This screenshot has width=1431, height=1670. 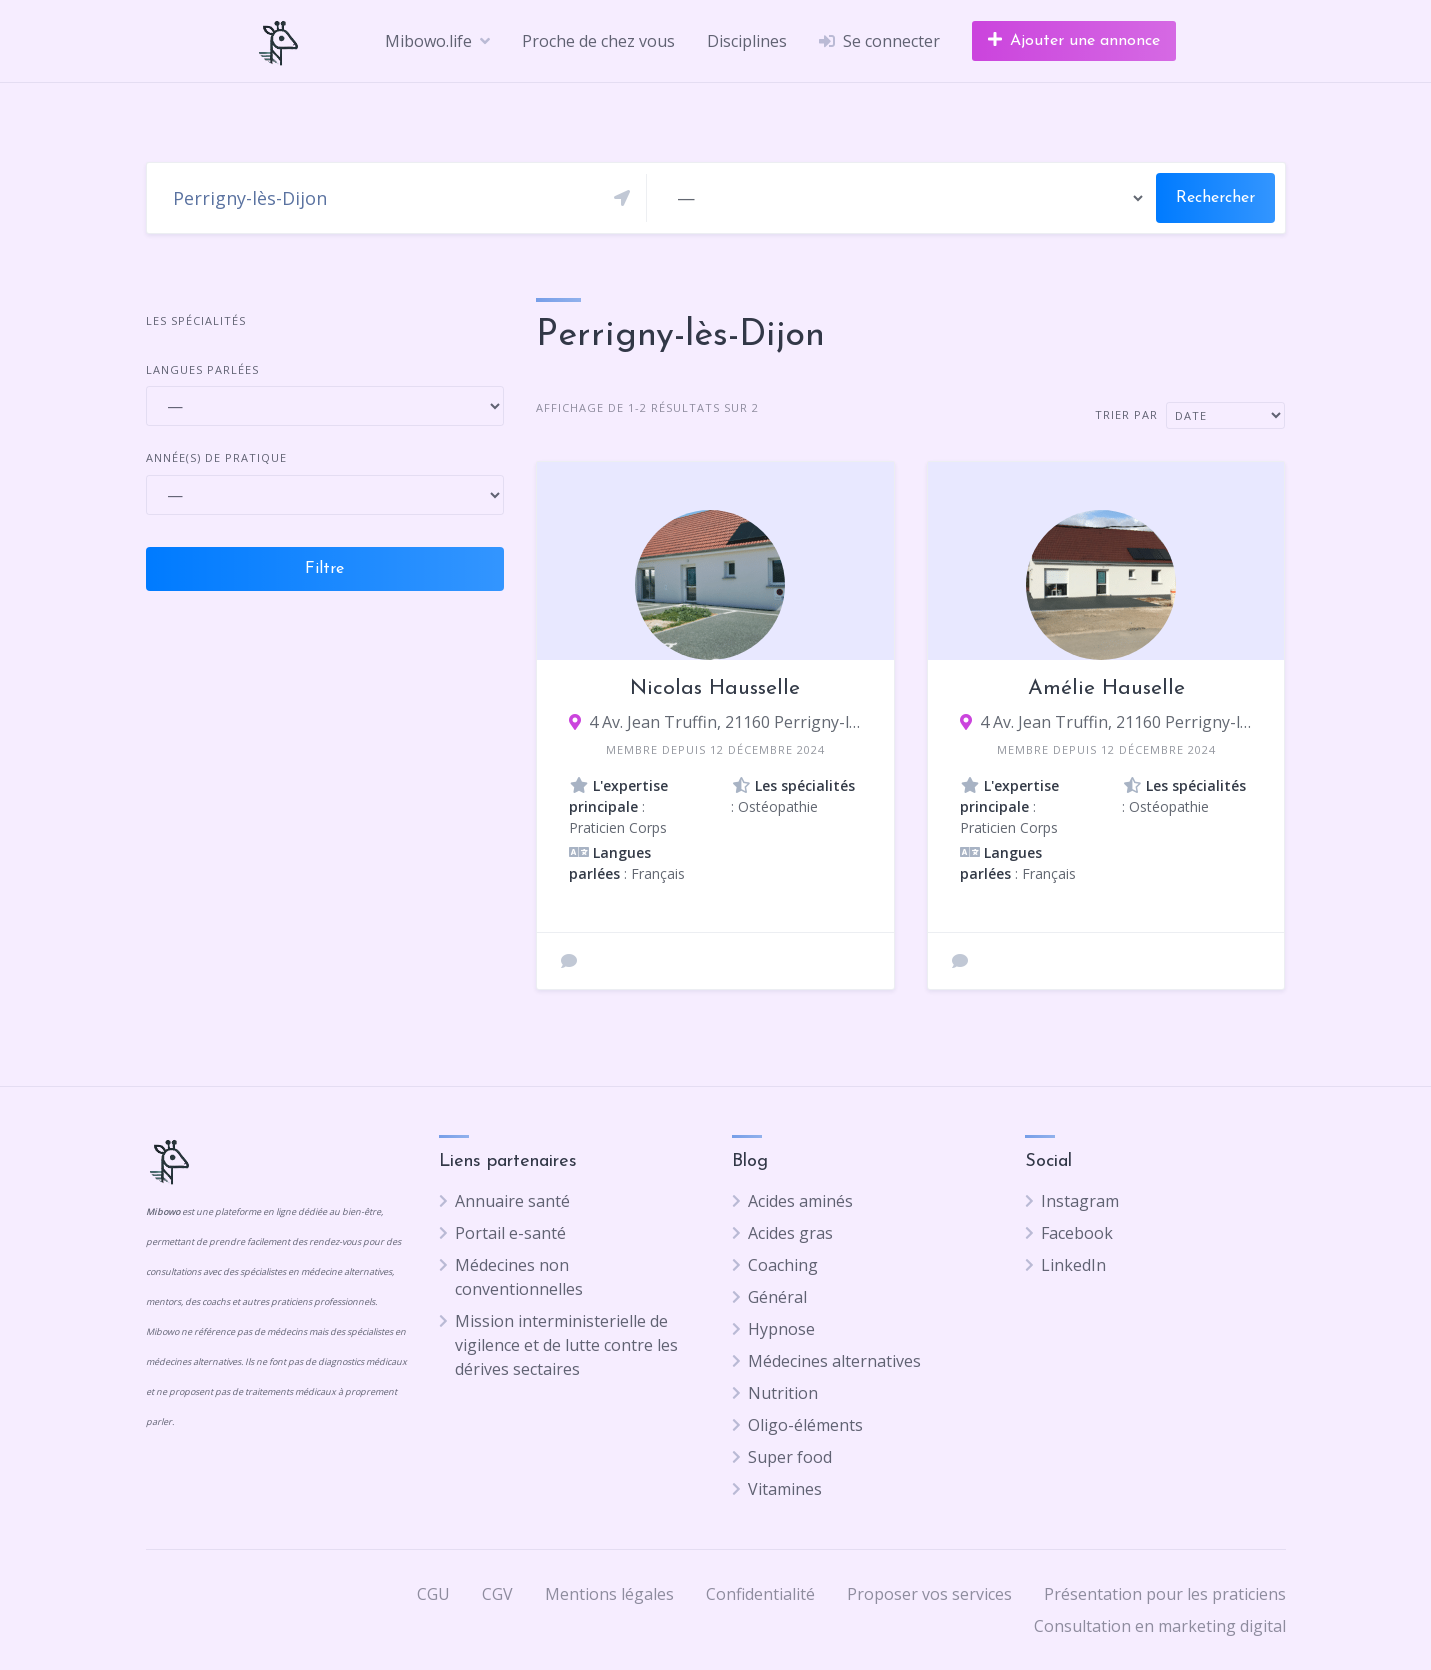 What do you see at coordinates (512, 1201) in the screenshot?
I see `Annuaire santé` at bounding box center [512, 1201].